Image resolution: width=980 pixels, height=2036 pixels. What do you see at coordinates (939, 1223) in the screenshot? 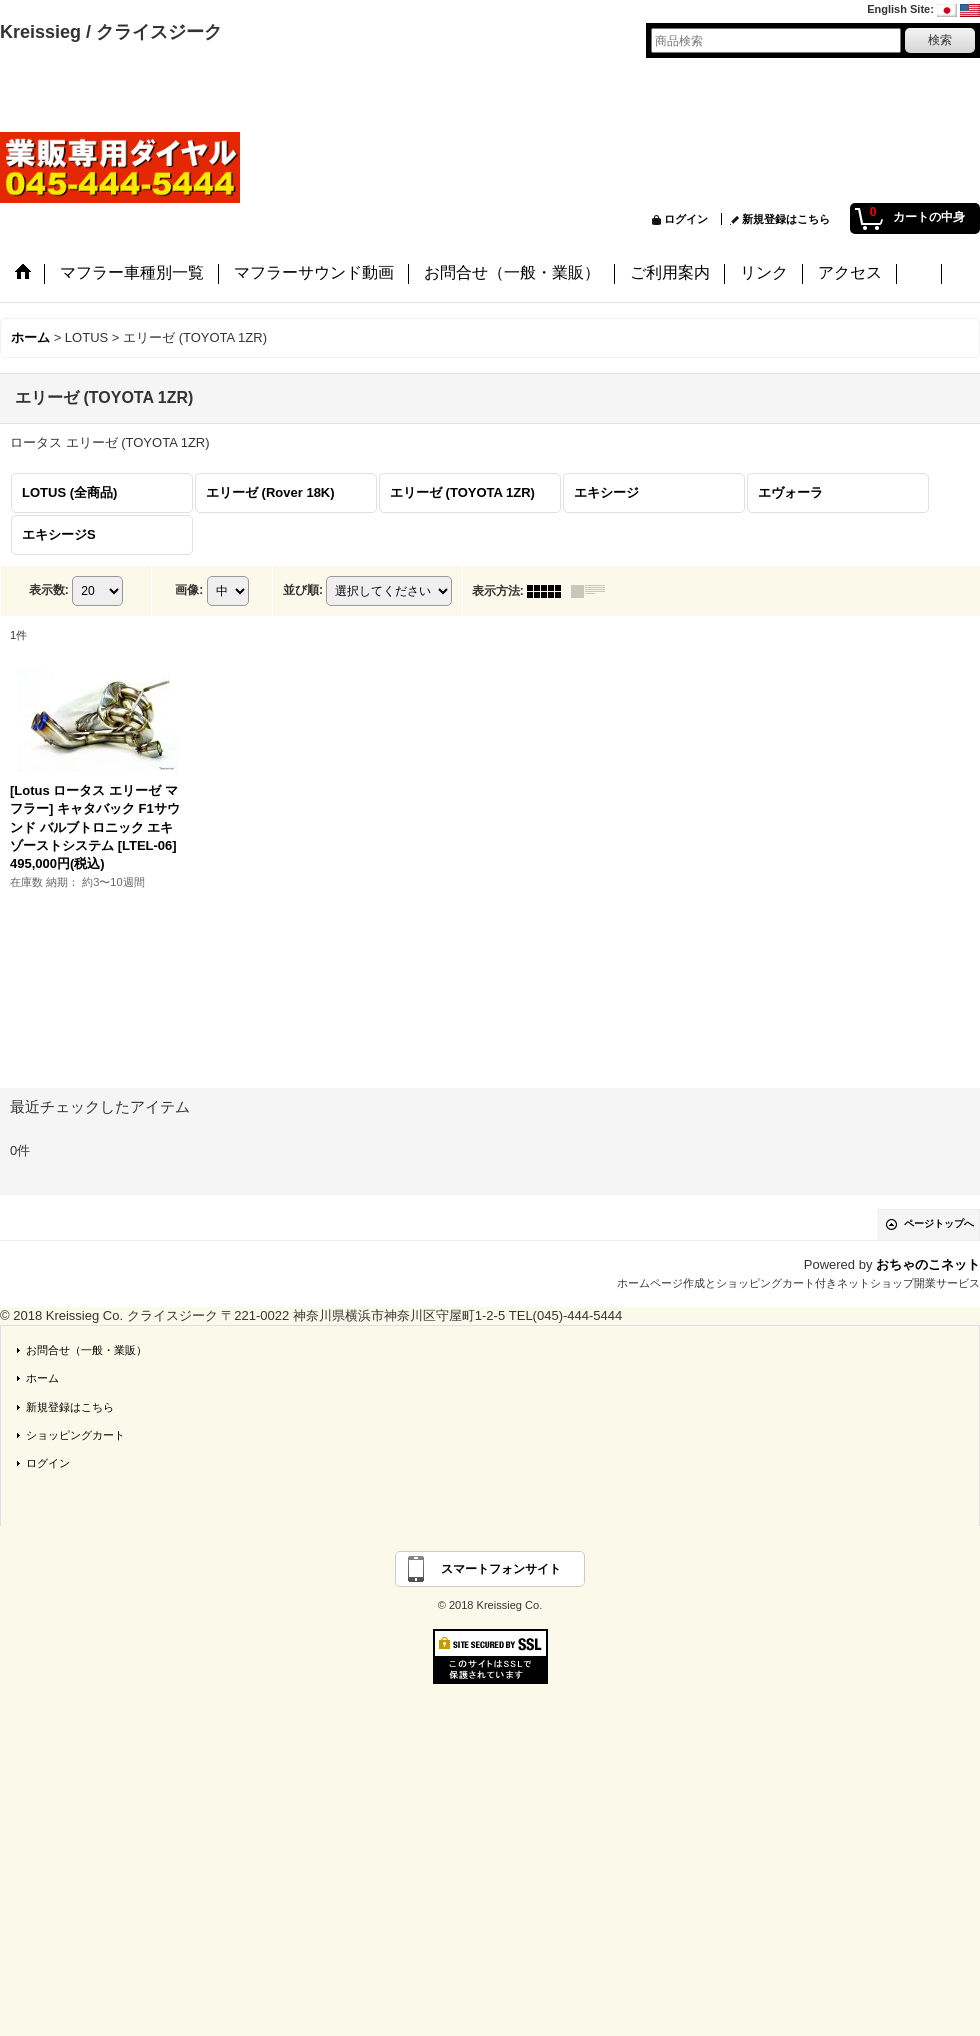
I see `ページトップへ` at bounding box center [939, 1223].